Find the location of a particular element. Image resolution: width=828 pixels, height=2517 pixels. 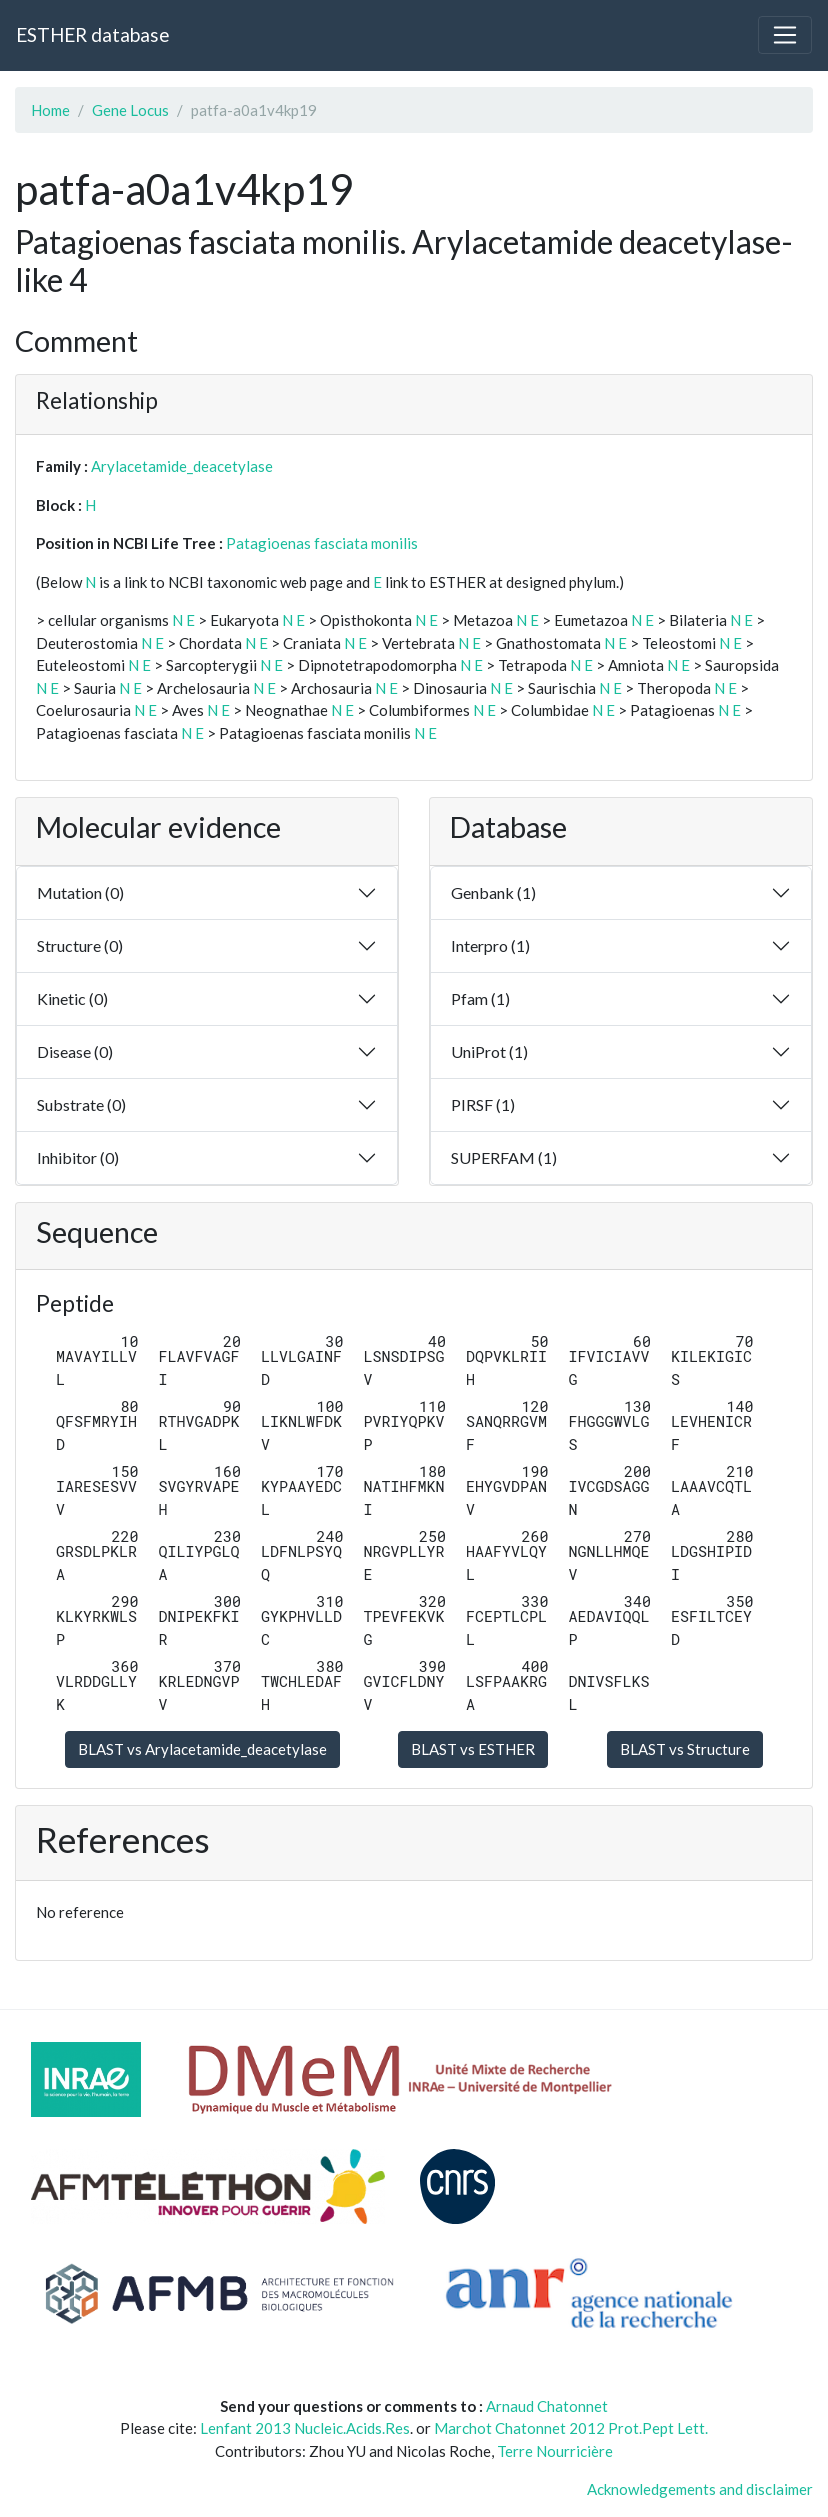

Patagioenas fasciata monilis is located at coordinates (322, 543).